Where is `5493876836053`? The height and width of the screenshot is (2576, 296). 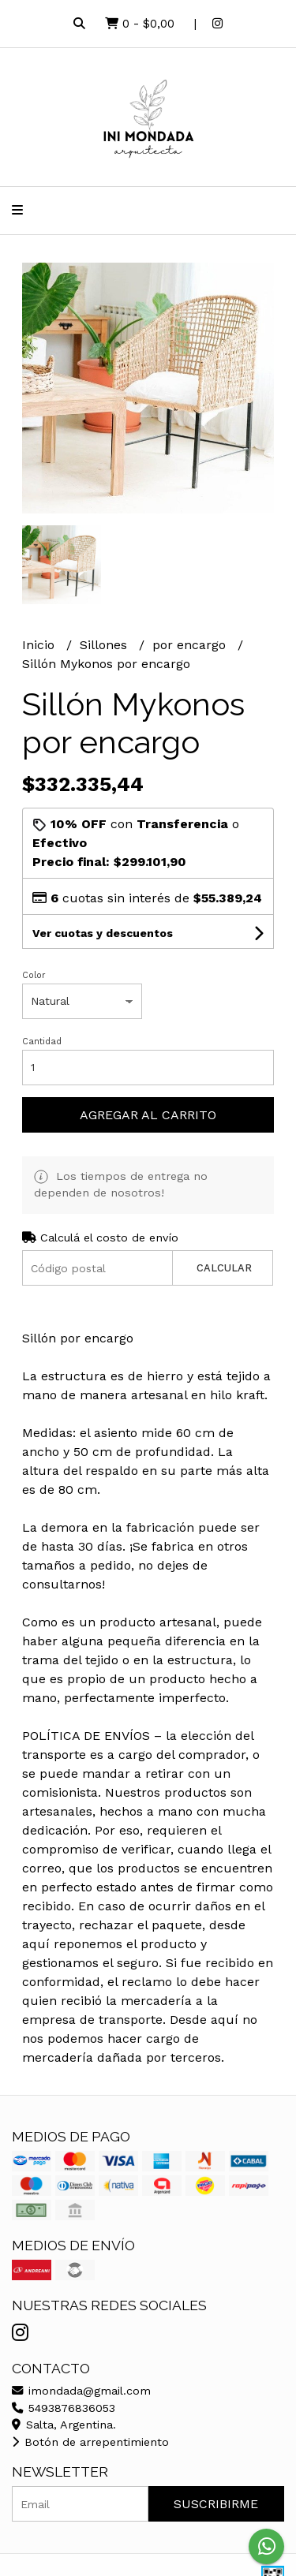 5493876836053 is located at coordinates (63, 2408).